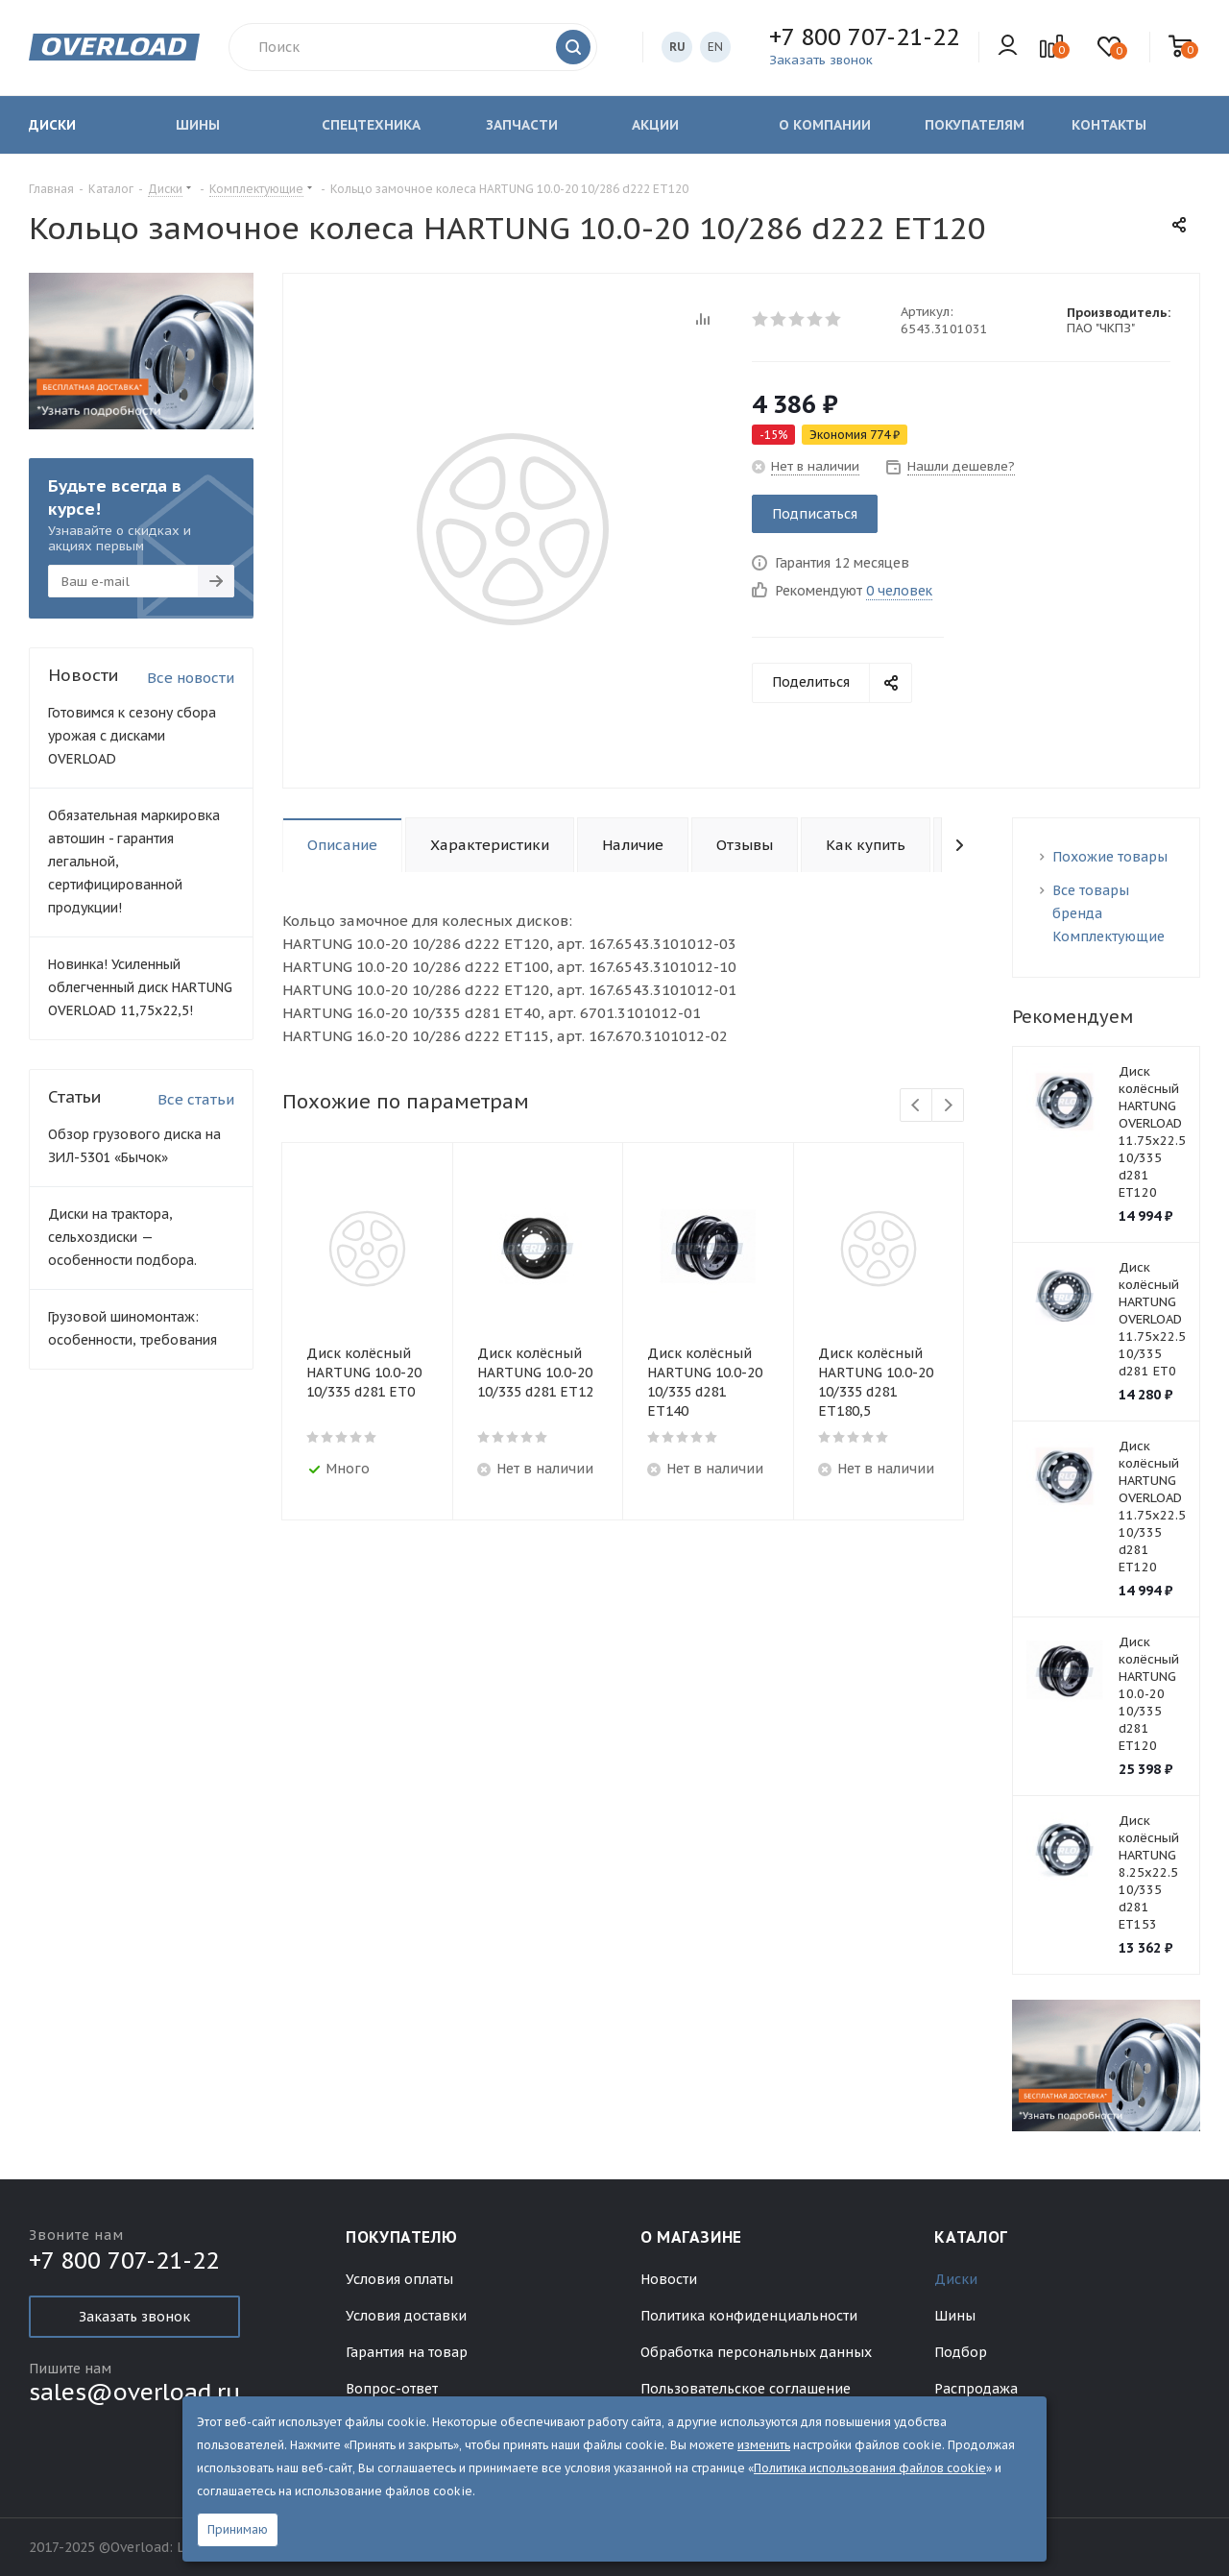 Image resolution: width=1229 pixels, height=2576 pixels. Describe the element at coordinates (401, 2237) in the screenshot. I see `Покупателю` at that location.